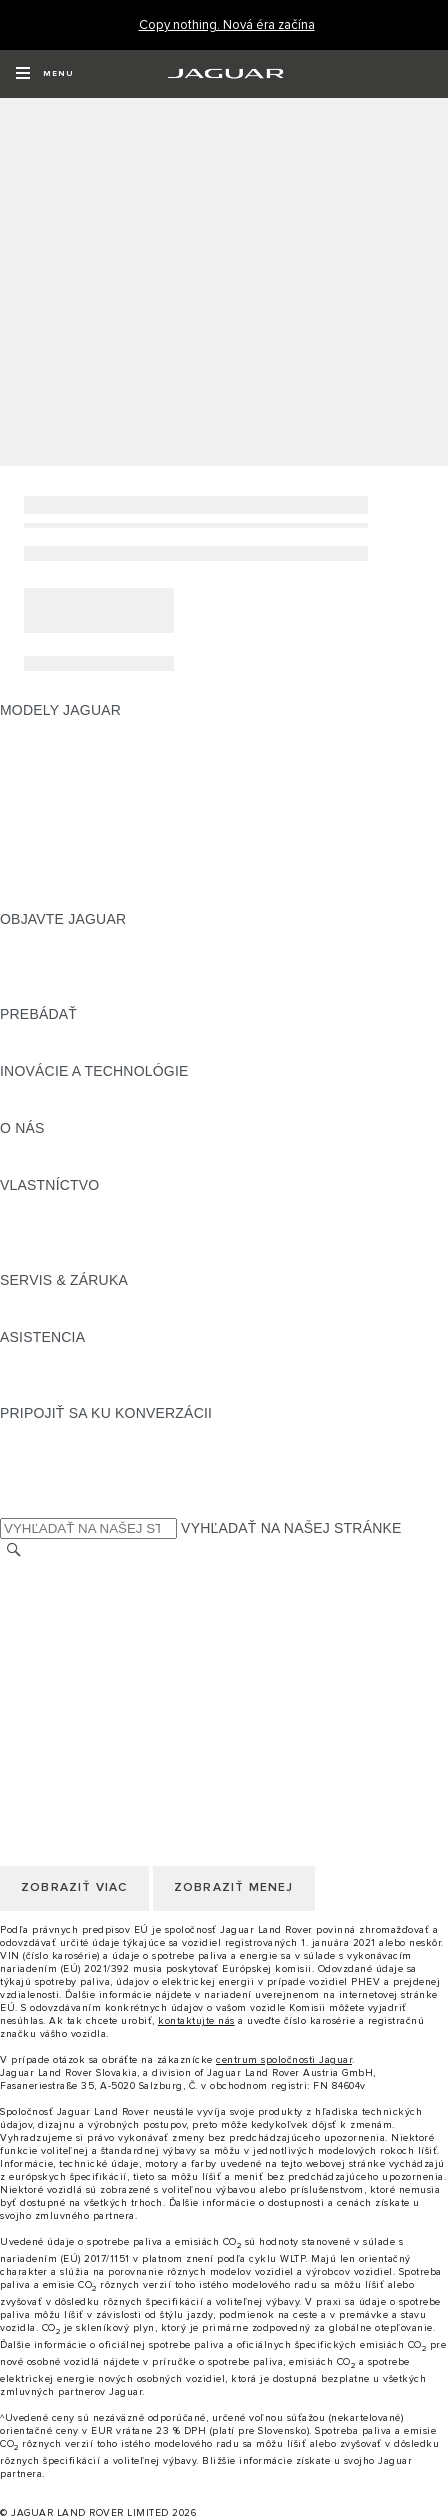 The height and width of the screenshot is (2520, 448). Describe the element at coordinates (32, 1647) in the screenshot. I see `COOKIES` at that location.